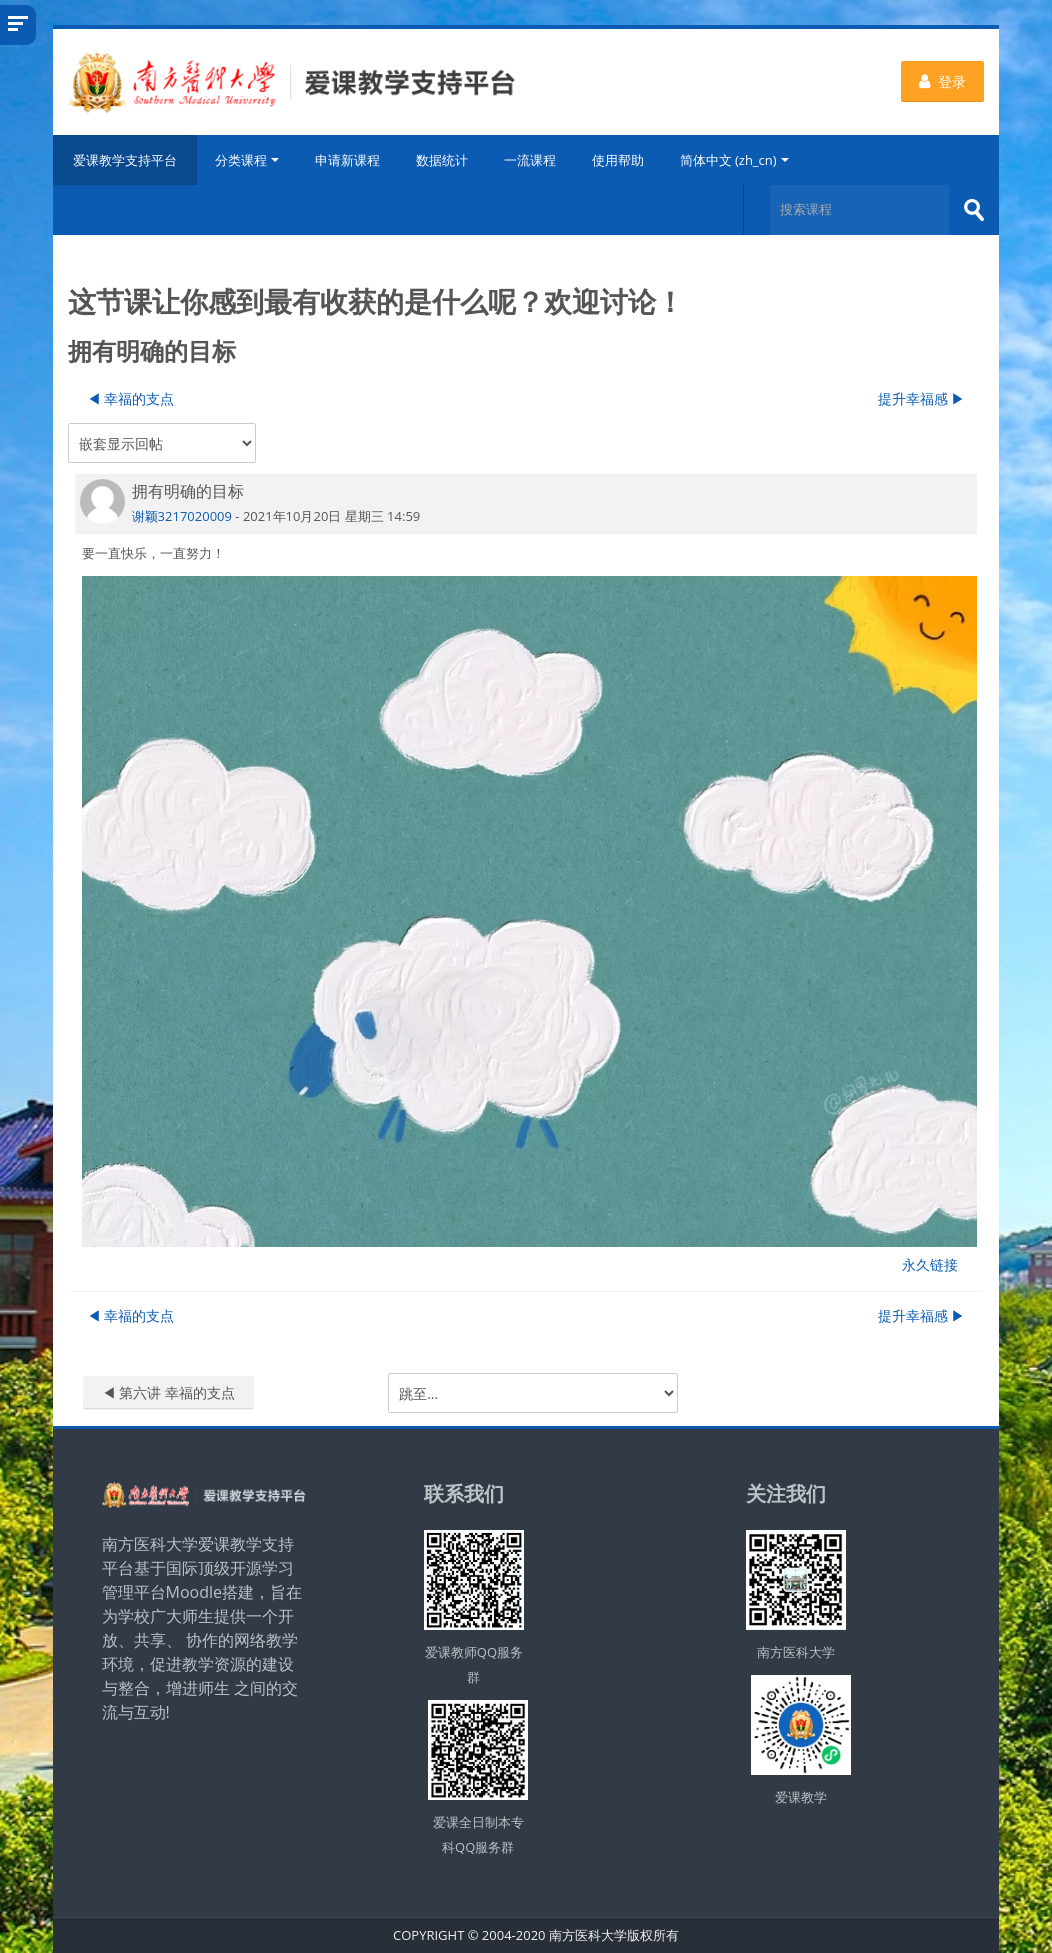 Image resolution: width=1052 pixels, height=1953 pixels. Describe the element at coordinates (930, 1264) in the screenshot. I see `永久链接 [menuitem]` at that location.